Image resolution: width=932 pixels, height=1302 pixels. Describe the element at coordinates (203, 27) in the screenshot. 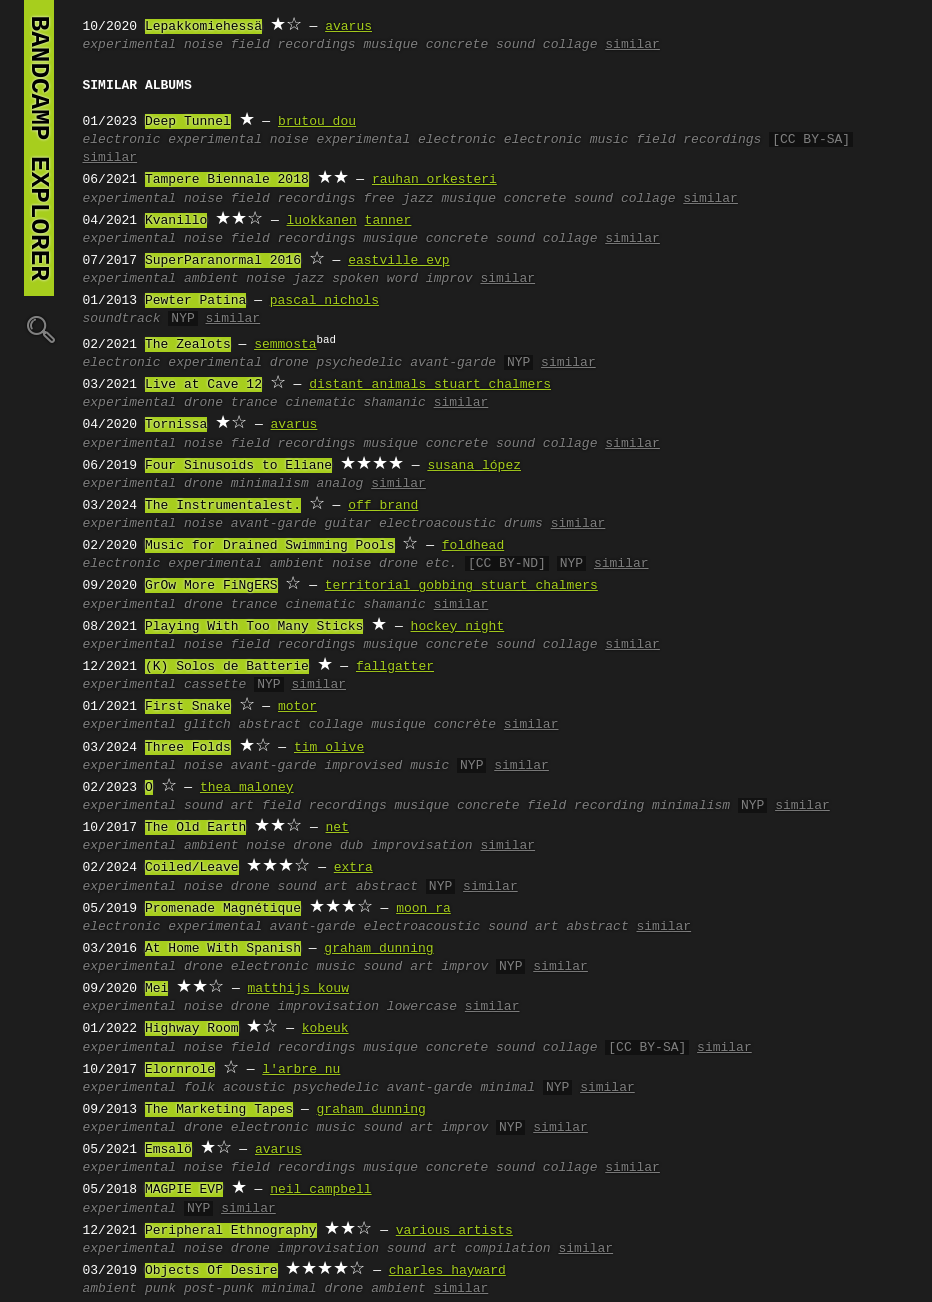

I see `Lepakkomiehessä` at that location.